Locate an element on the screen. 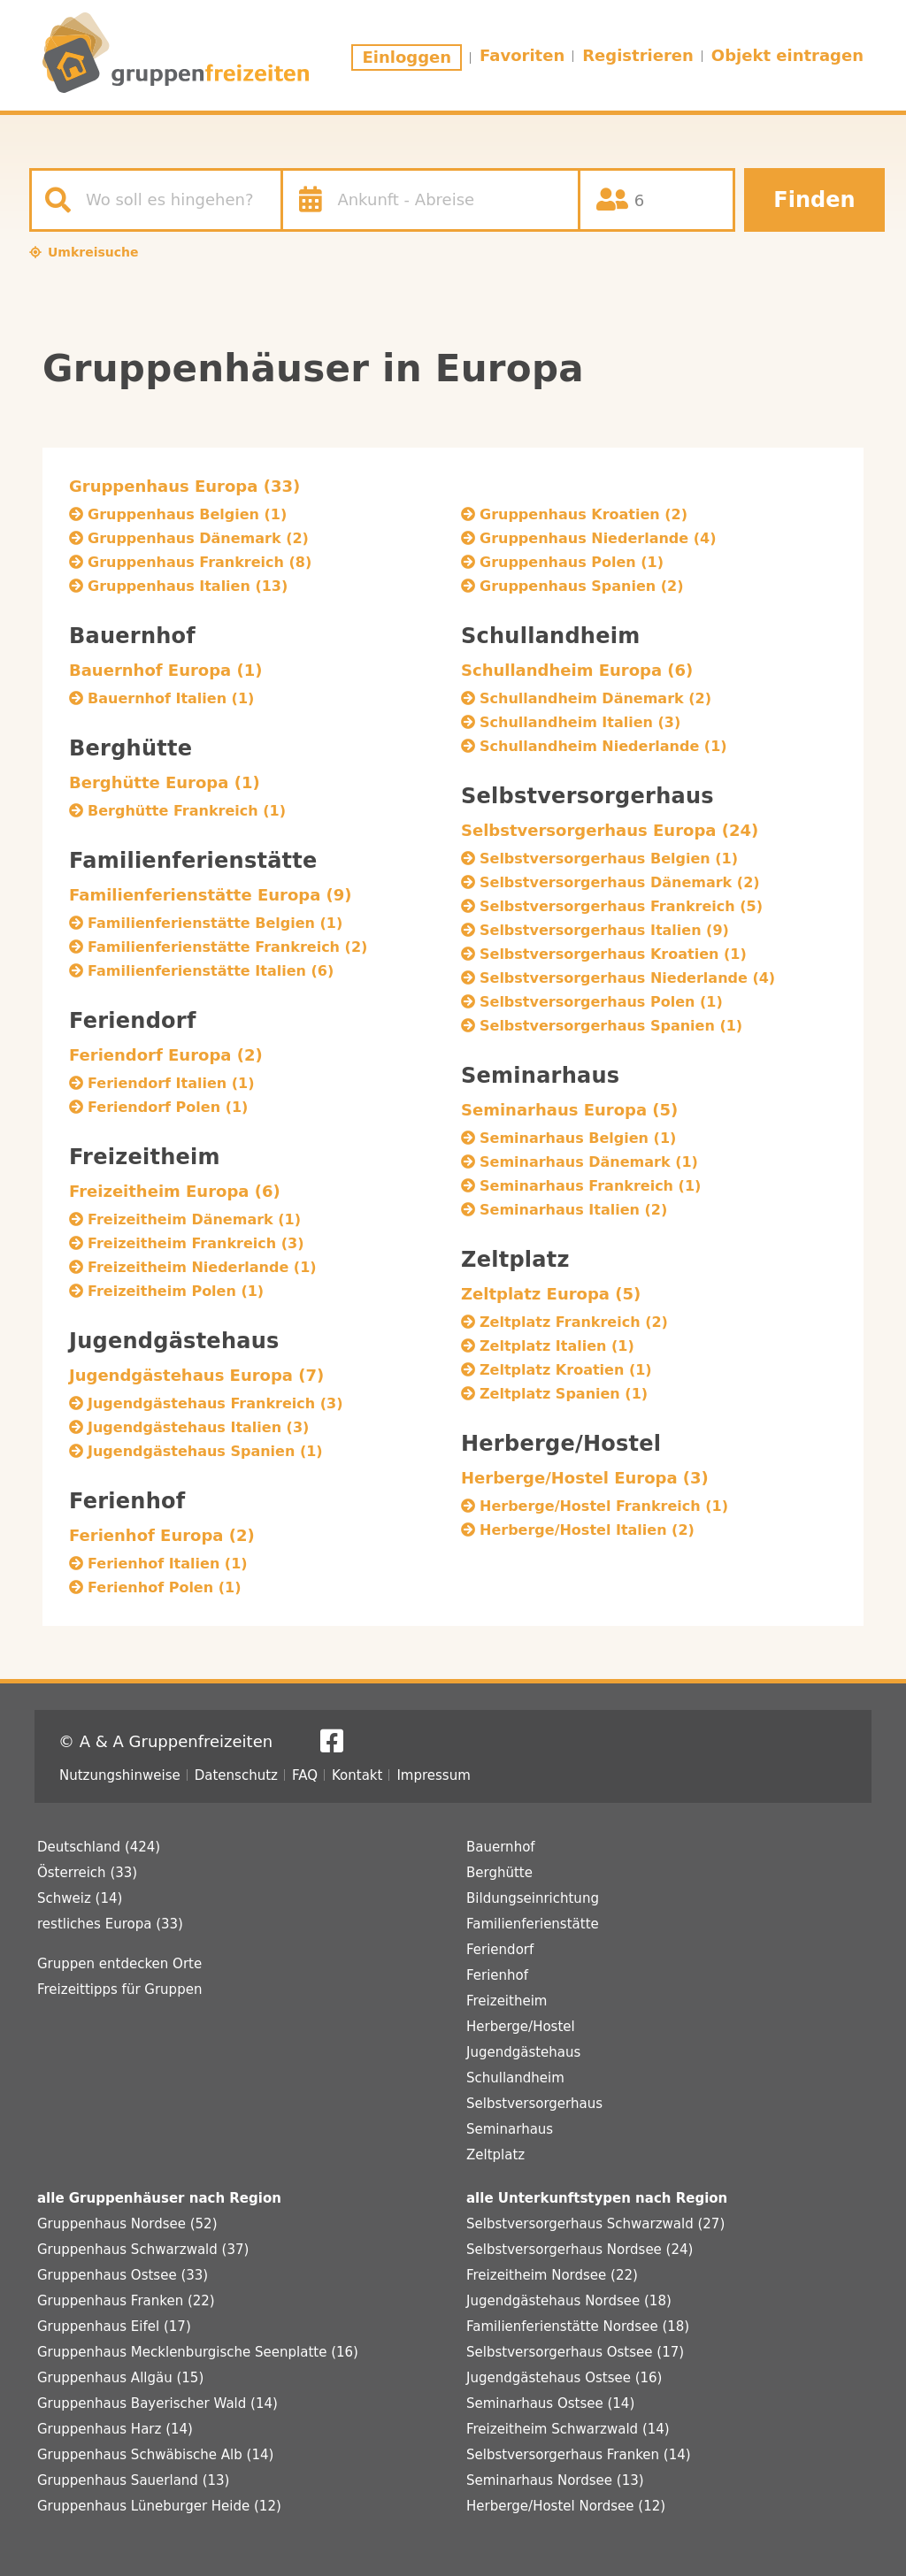  Gruppenhaus Allgäu (15) is located at coordinates (120, 2378).